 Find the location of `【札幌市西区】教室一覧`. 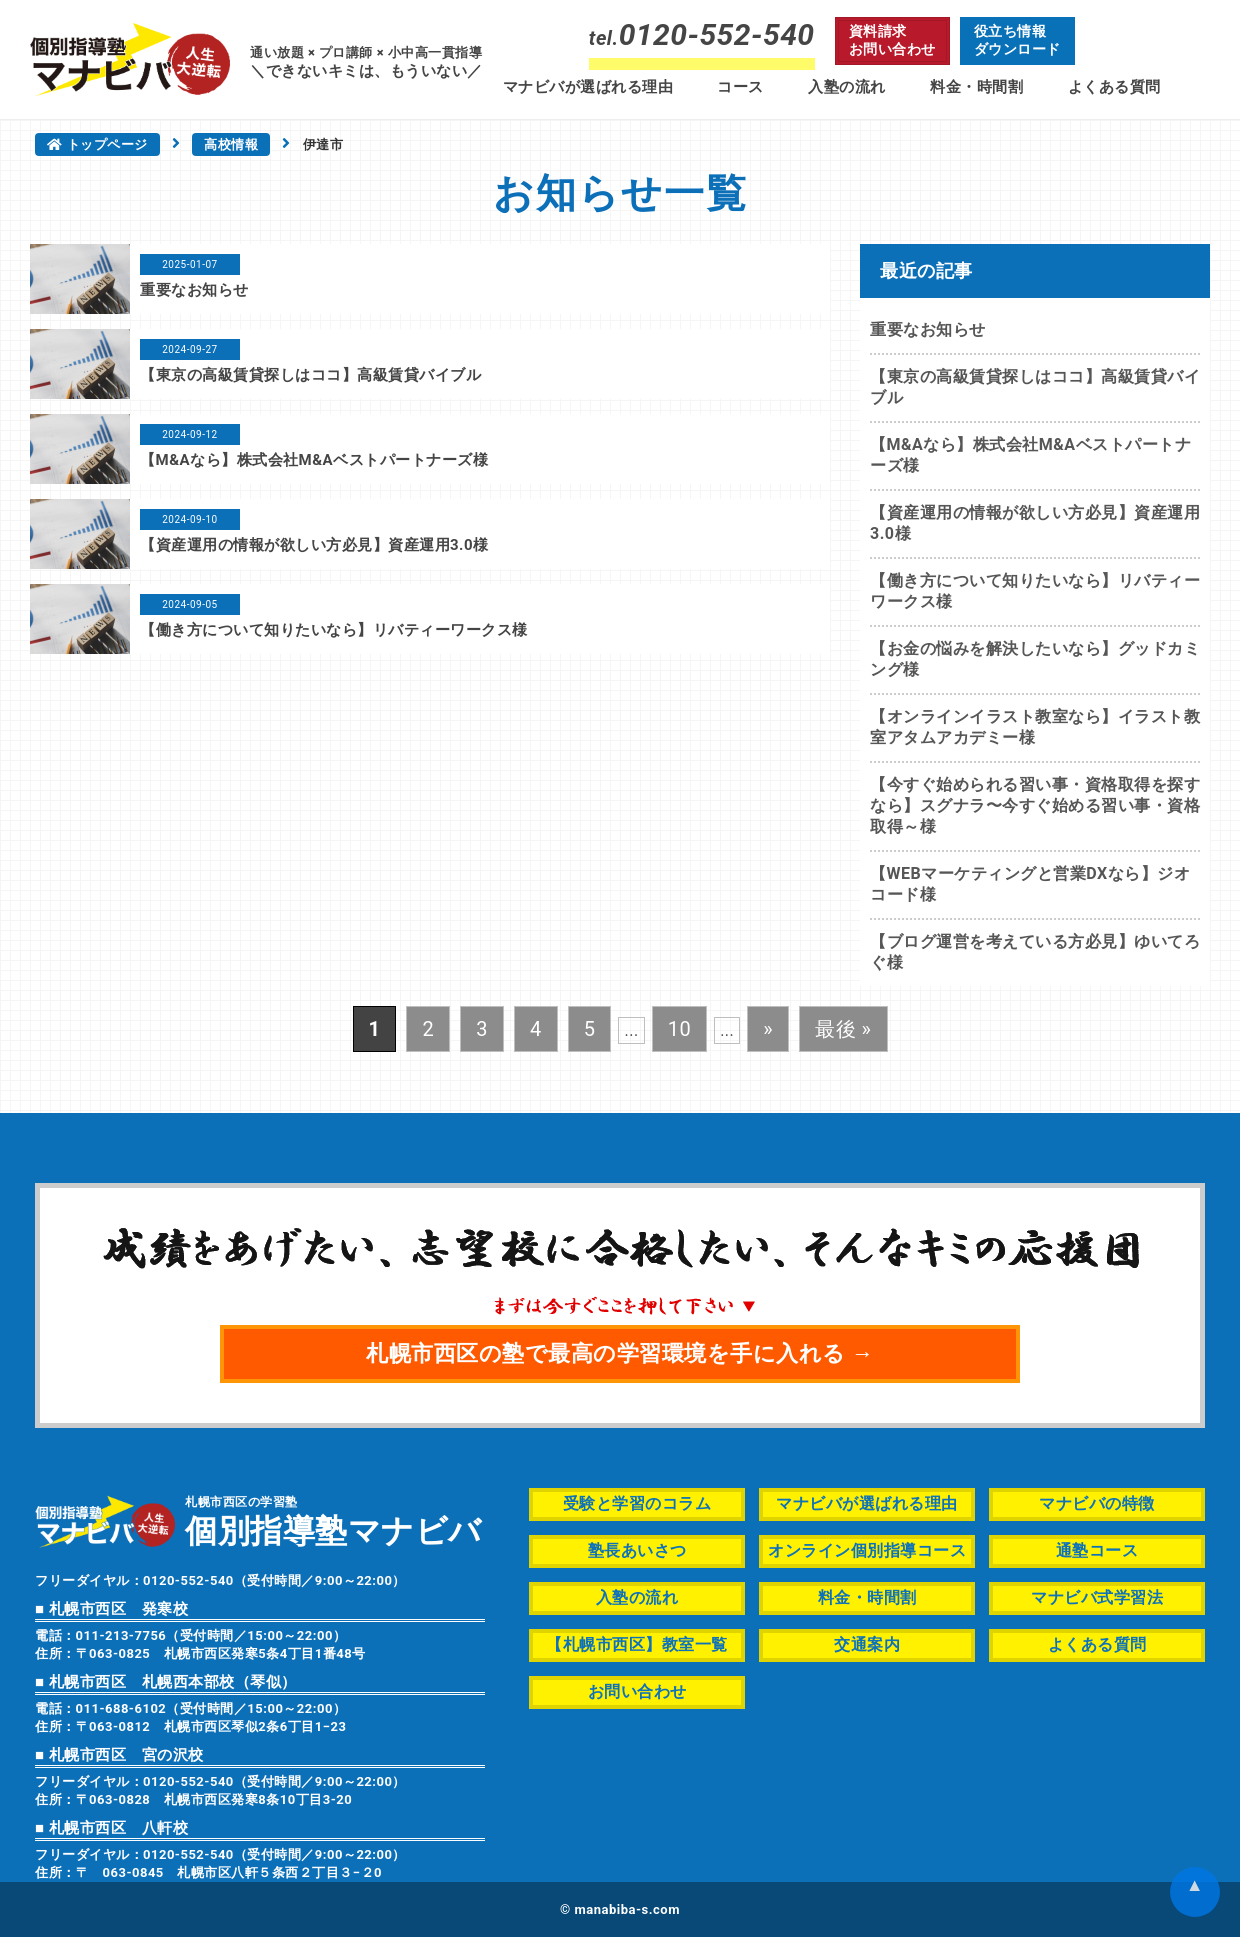

【札幌市西区】教室一覧 is located at coordinates (637, 1644).